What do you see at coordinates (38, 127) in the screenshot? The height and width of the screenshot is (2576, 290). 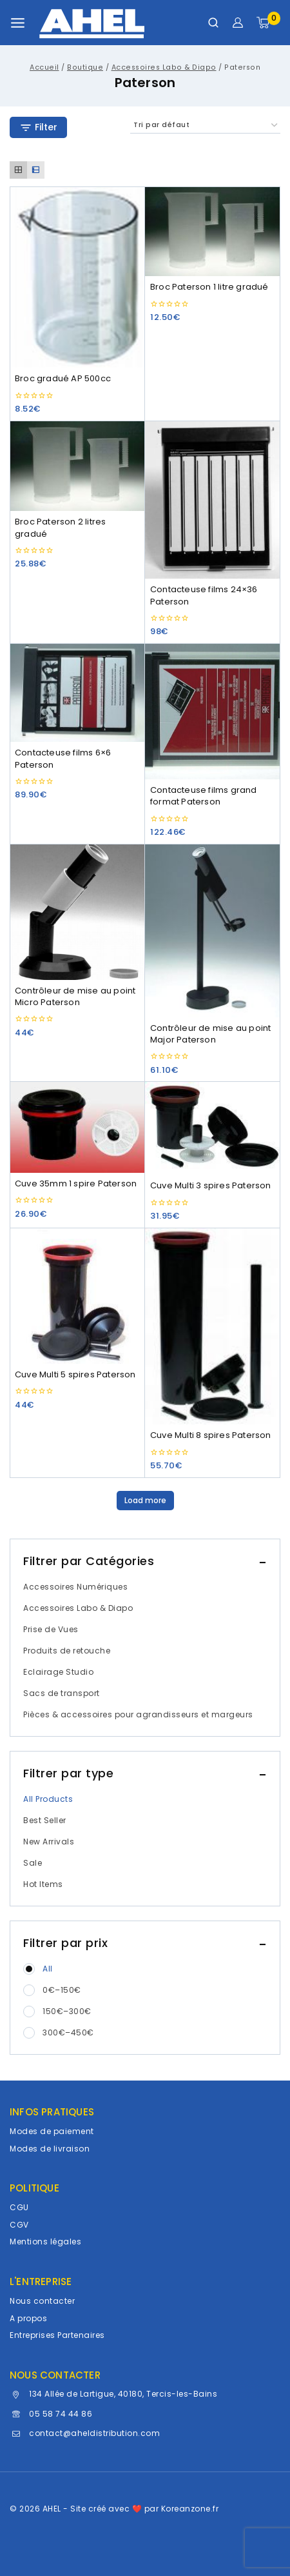 I see `[Open panel]` at bounding box center [38, 127].